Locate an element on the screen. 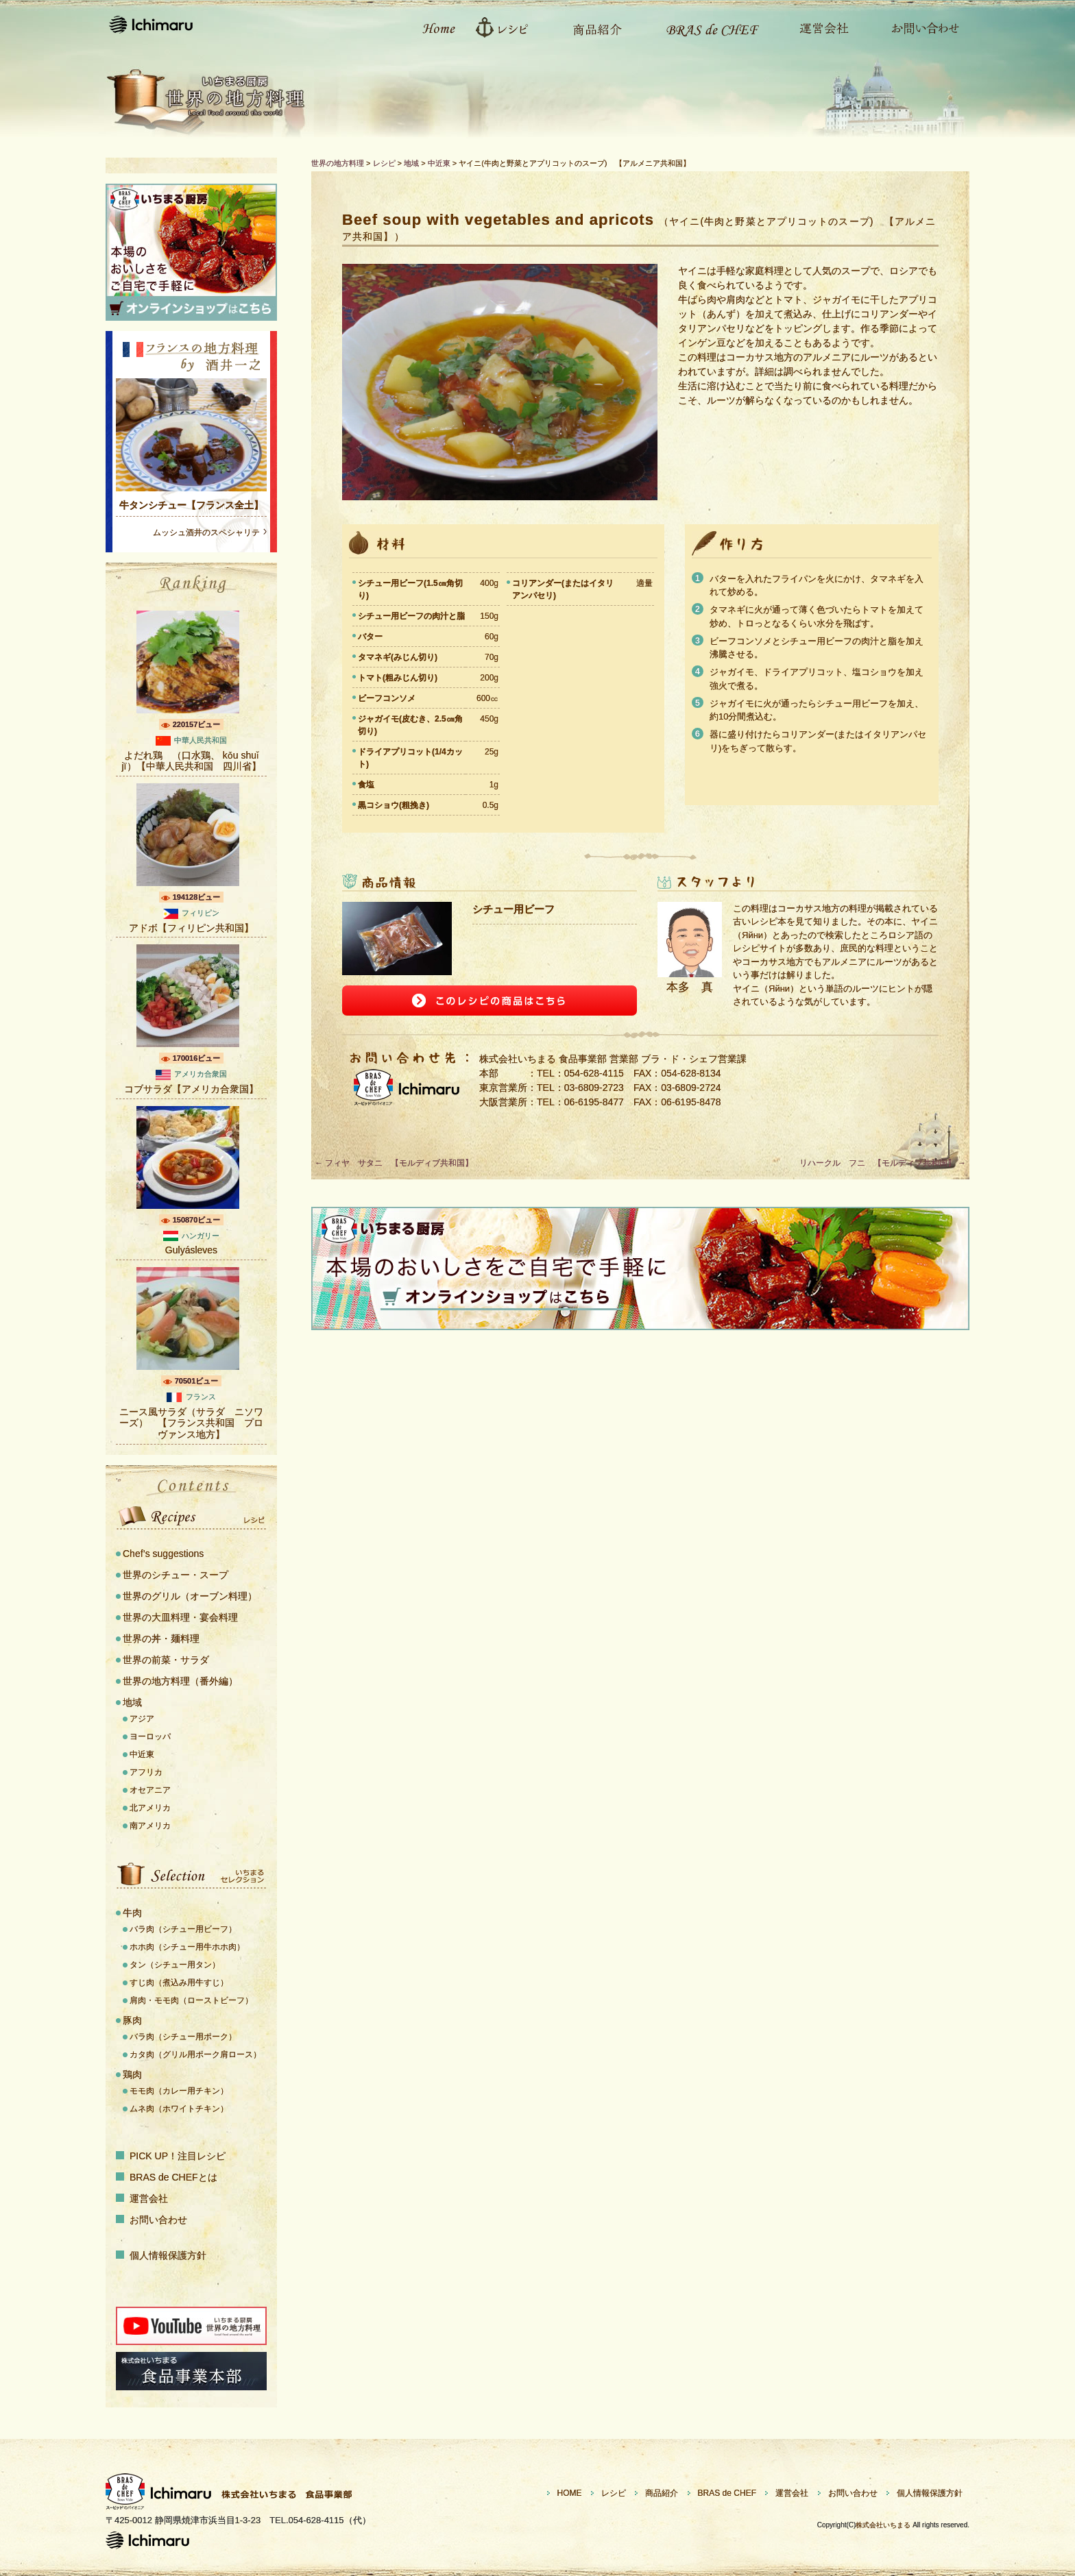 The image size is (1075, 2576). レシピ is located at coordinates (507, 27).